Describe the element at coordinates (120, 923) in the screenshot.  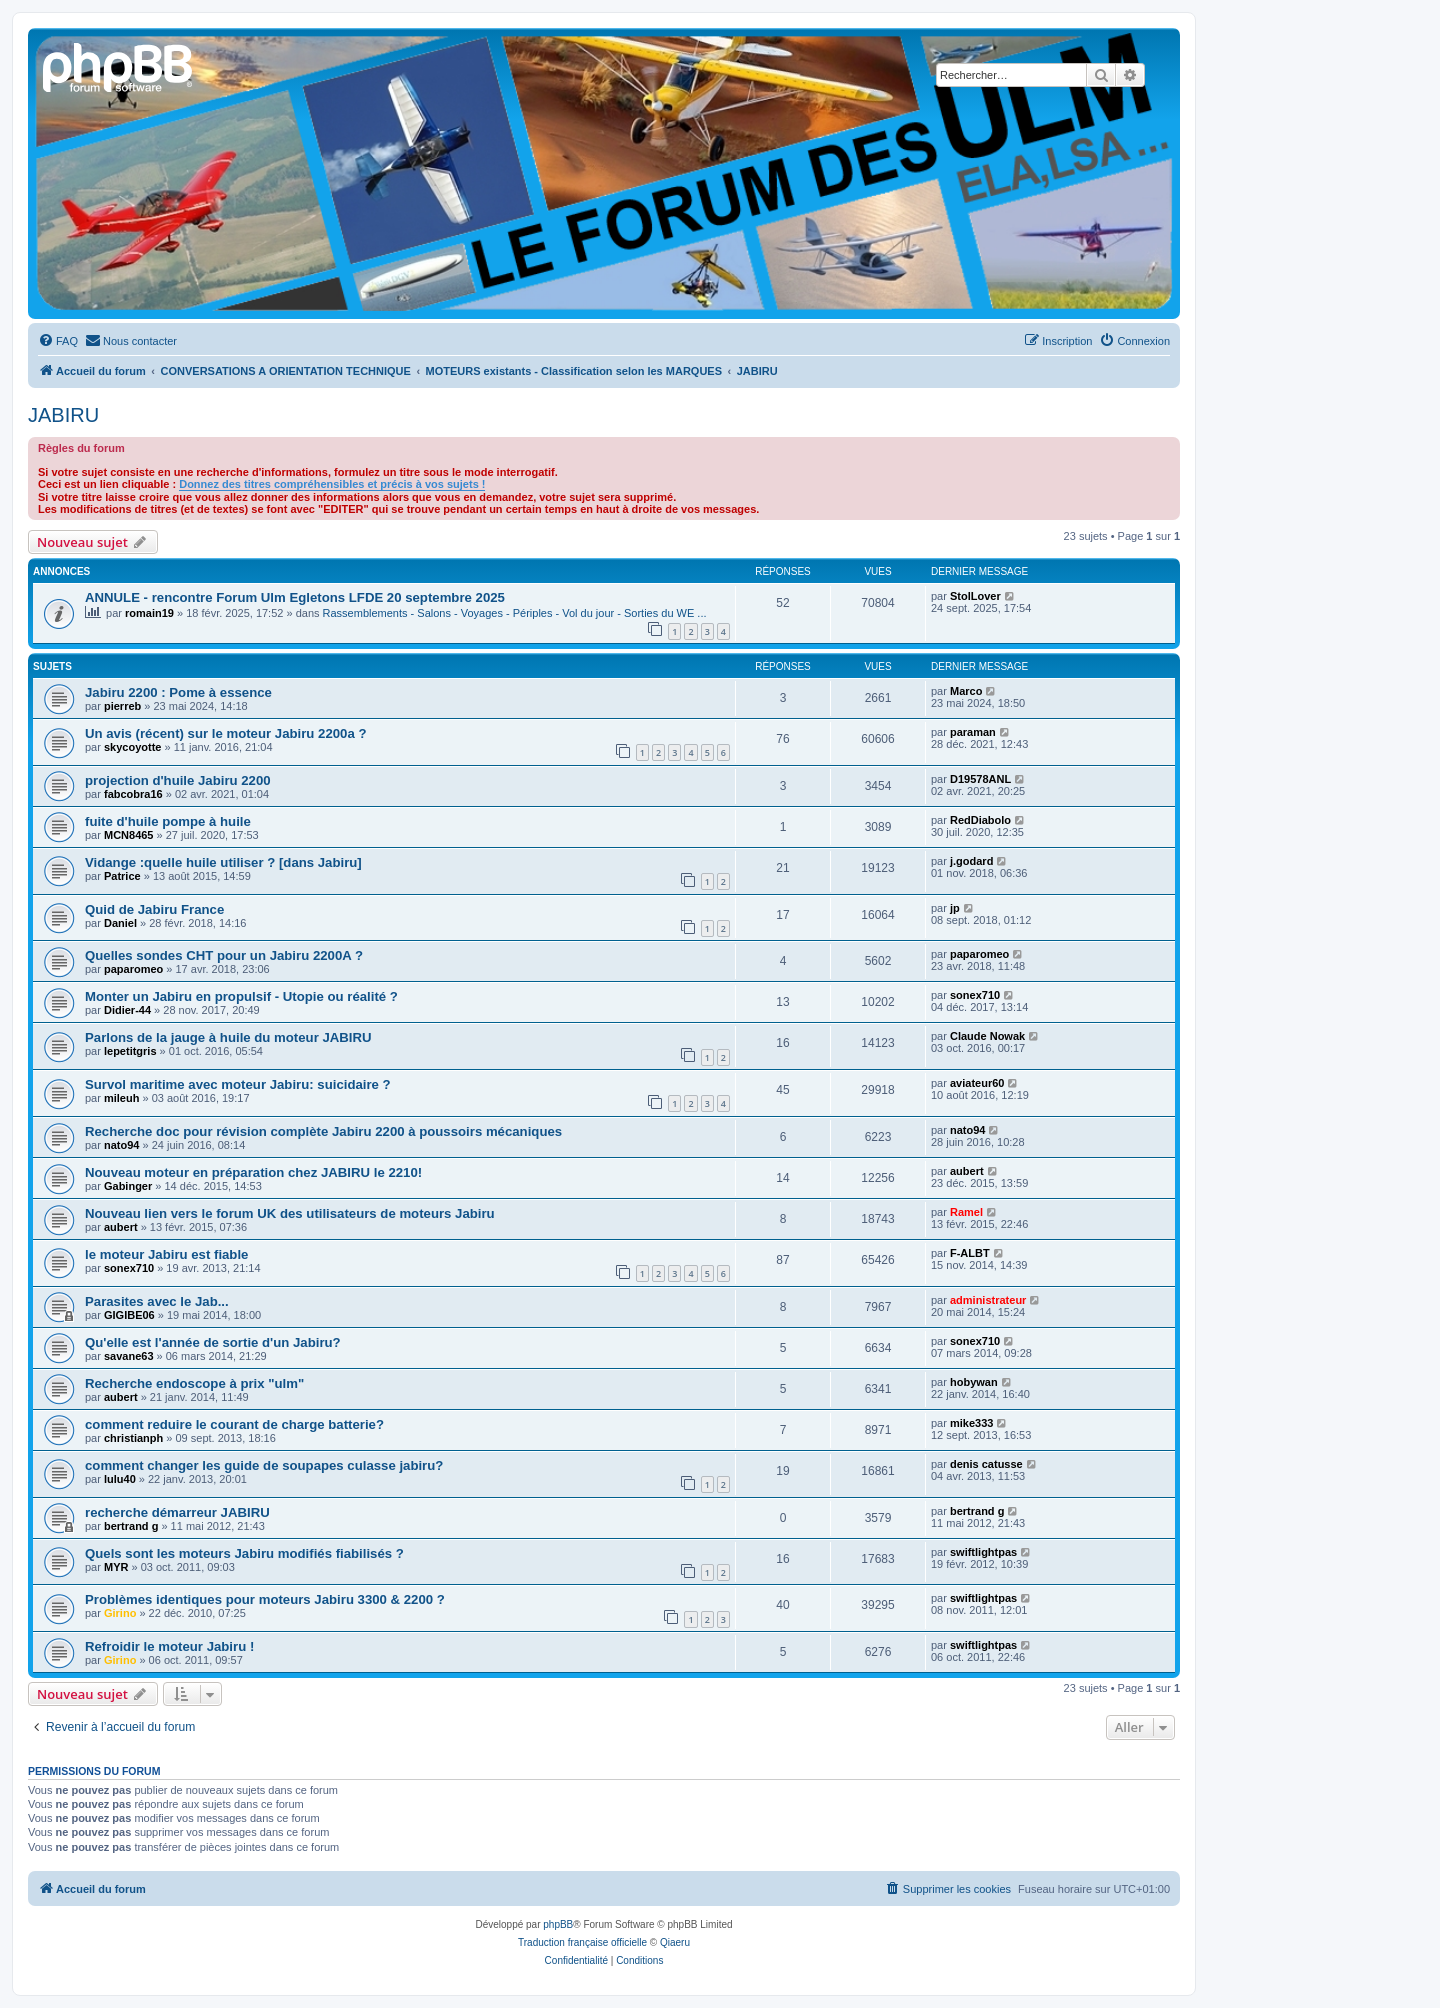
I see `Daniel` at that location.